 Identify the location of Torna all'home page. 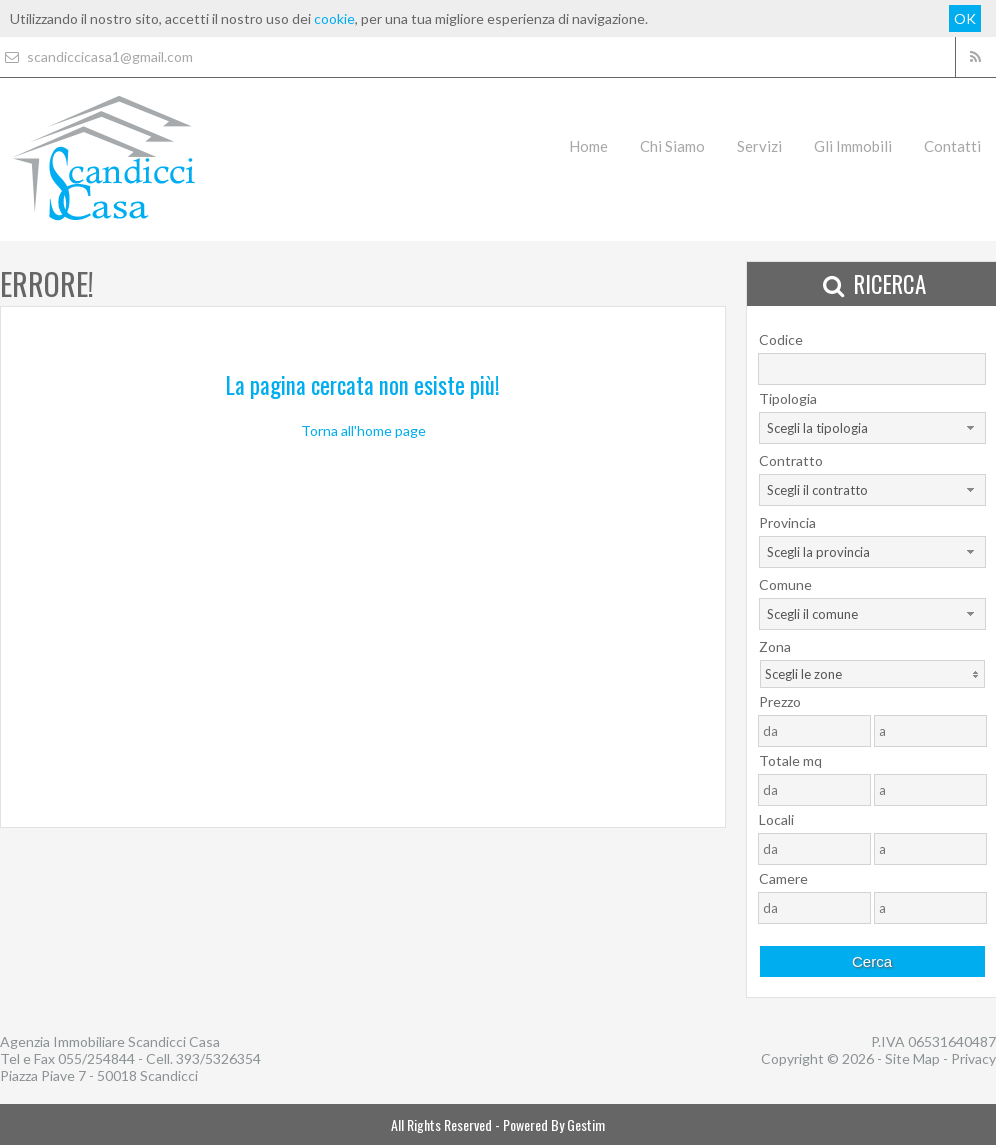
(363, 430).